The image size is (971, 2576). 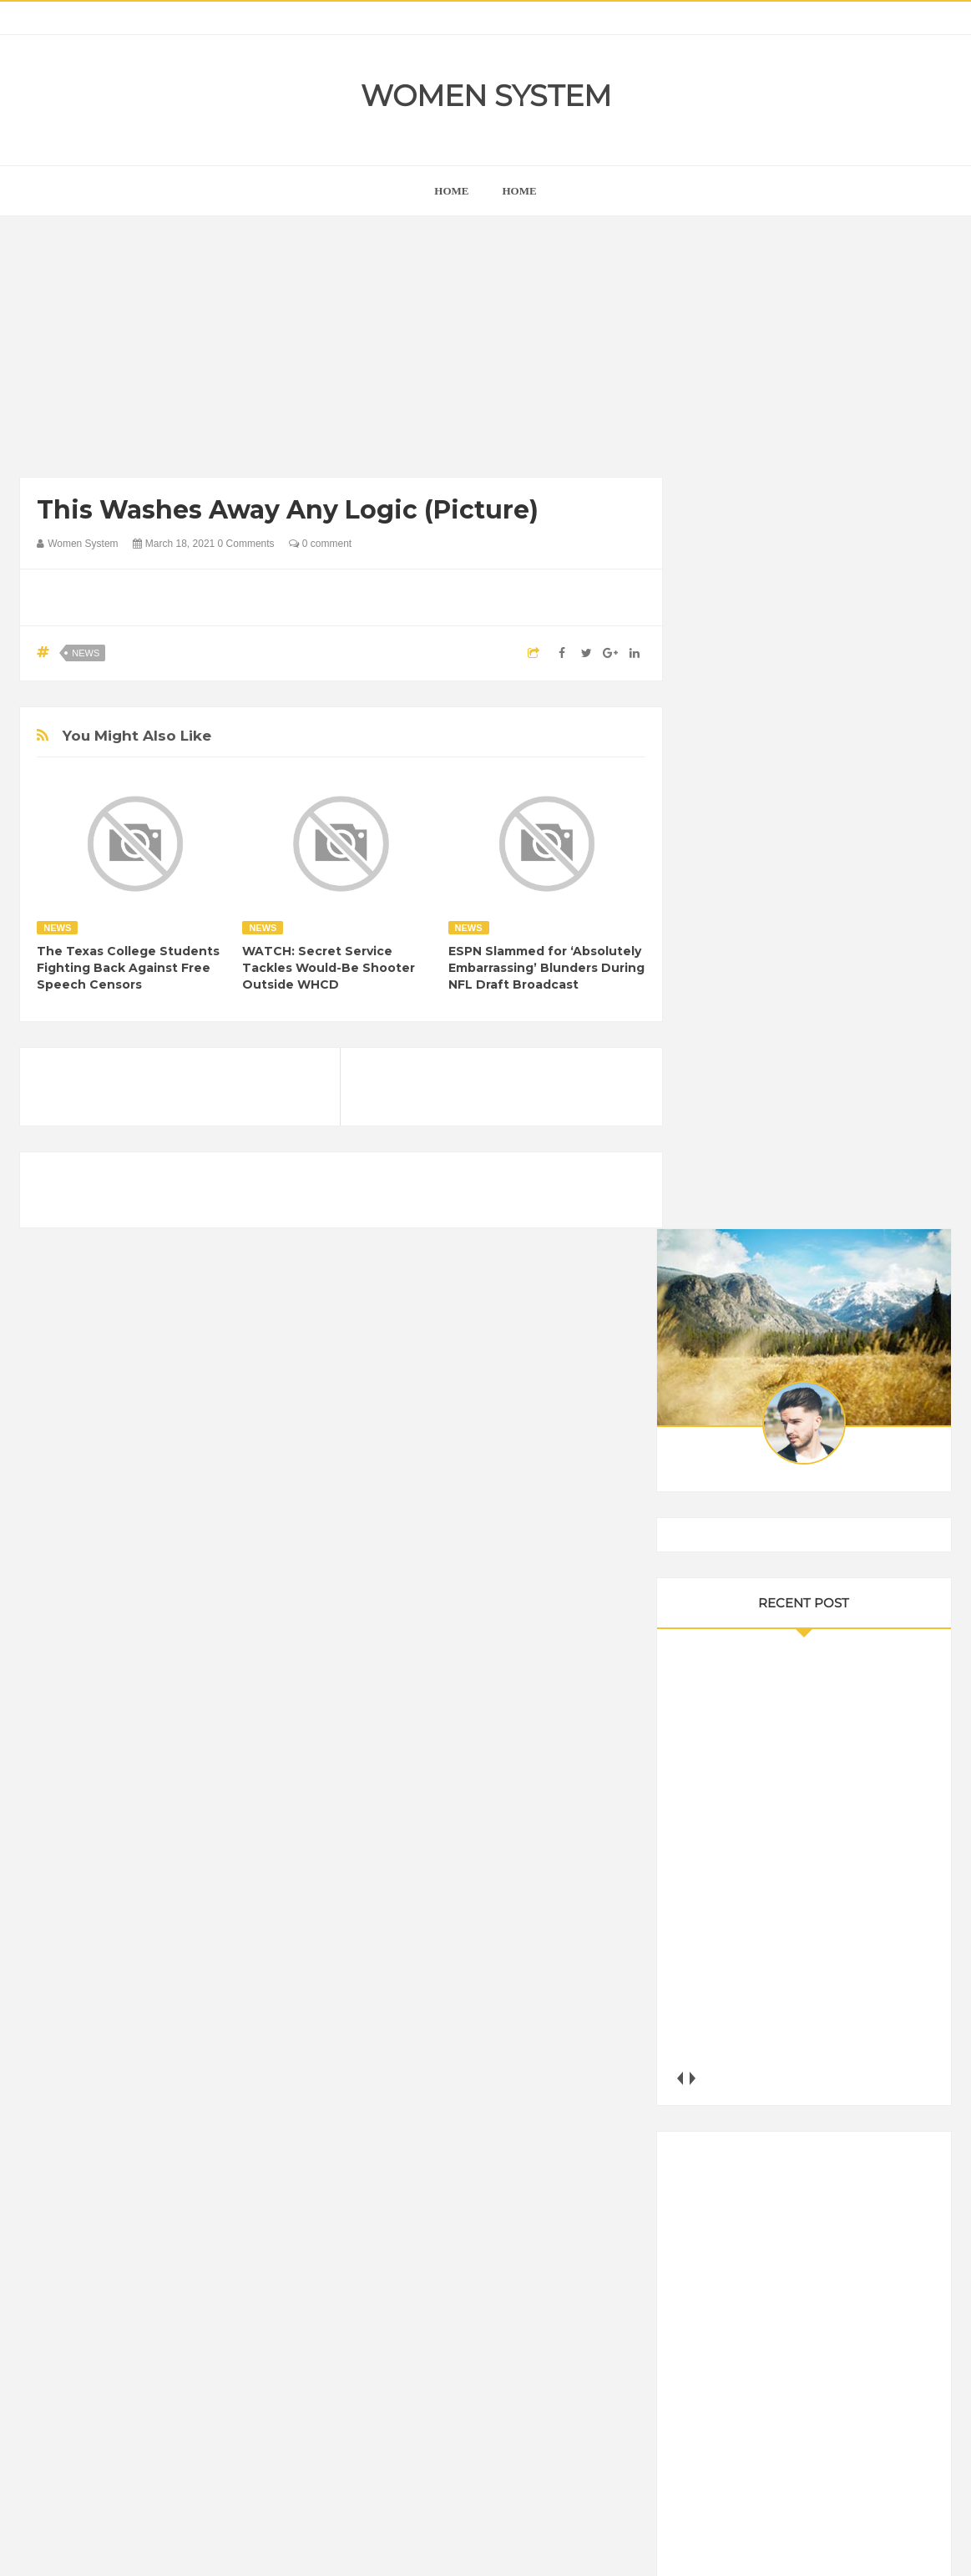 I want to click on Women System, so click(x=486, y=96).